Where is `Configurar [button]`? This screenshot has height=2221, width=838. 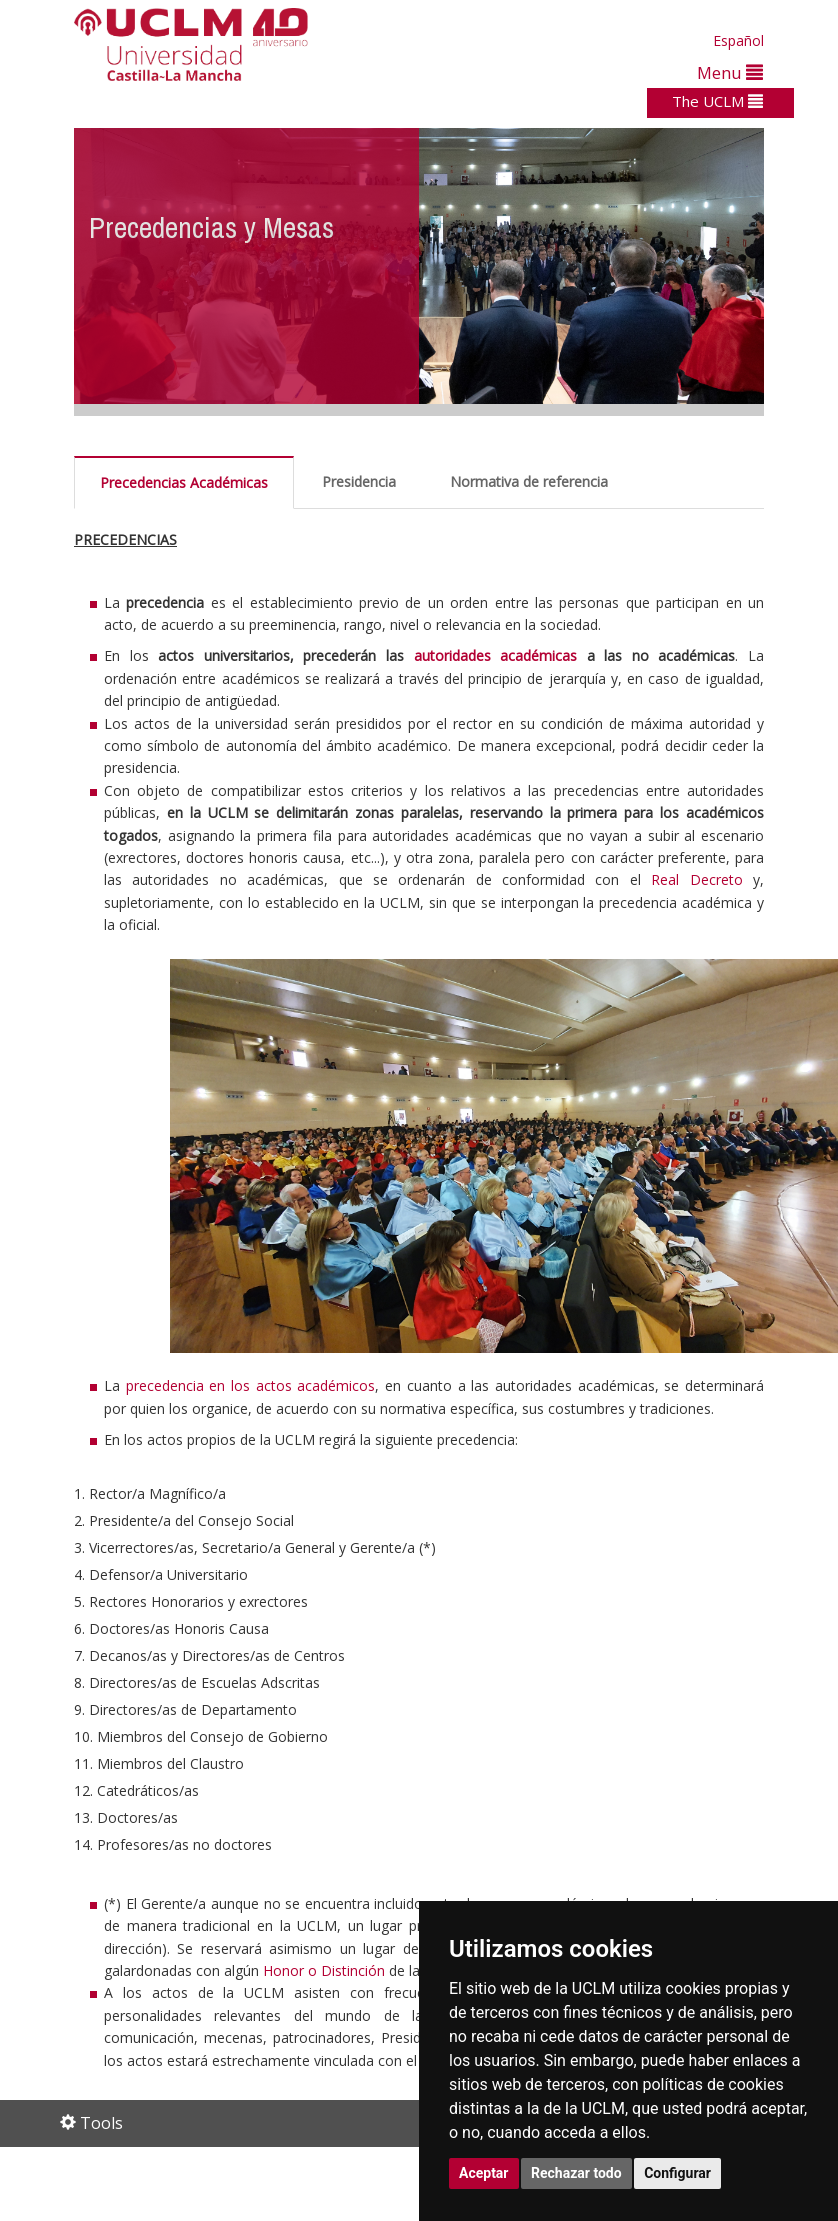
Configurar [button] is located at coordinates (677, 2173).